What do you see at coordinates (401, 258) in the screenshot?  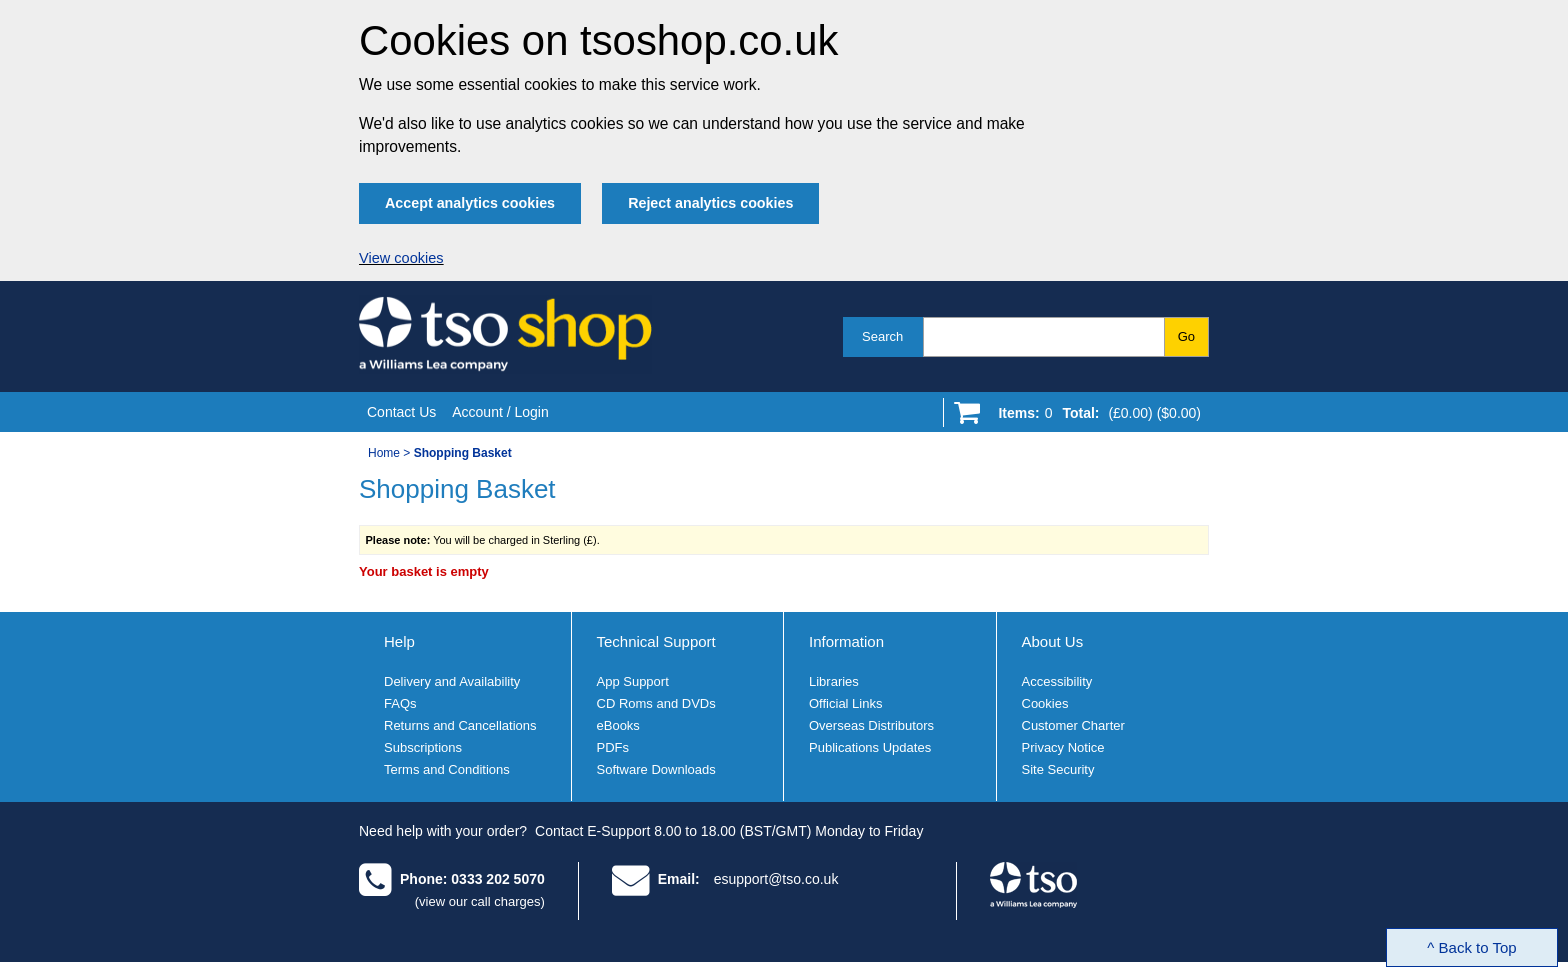 I see `View cookies` at bounding box center [401, 258].